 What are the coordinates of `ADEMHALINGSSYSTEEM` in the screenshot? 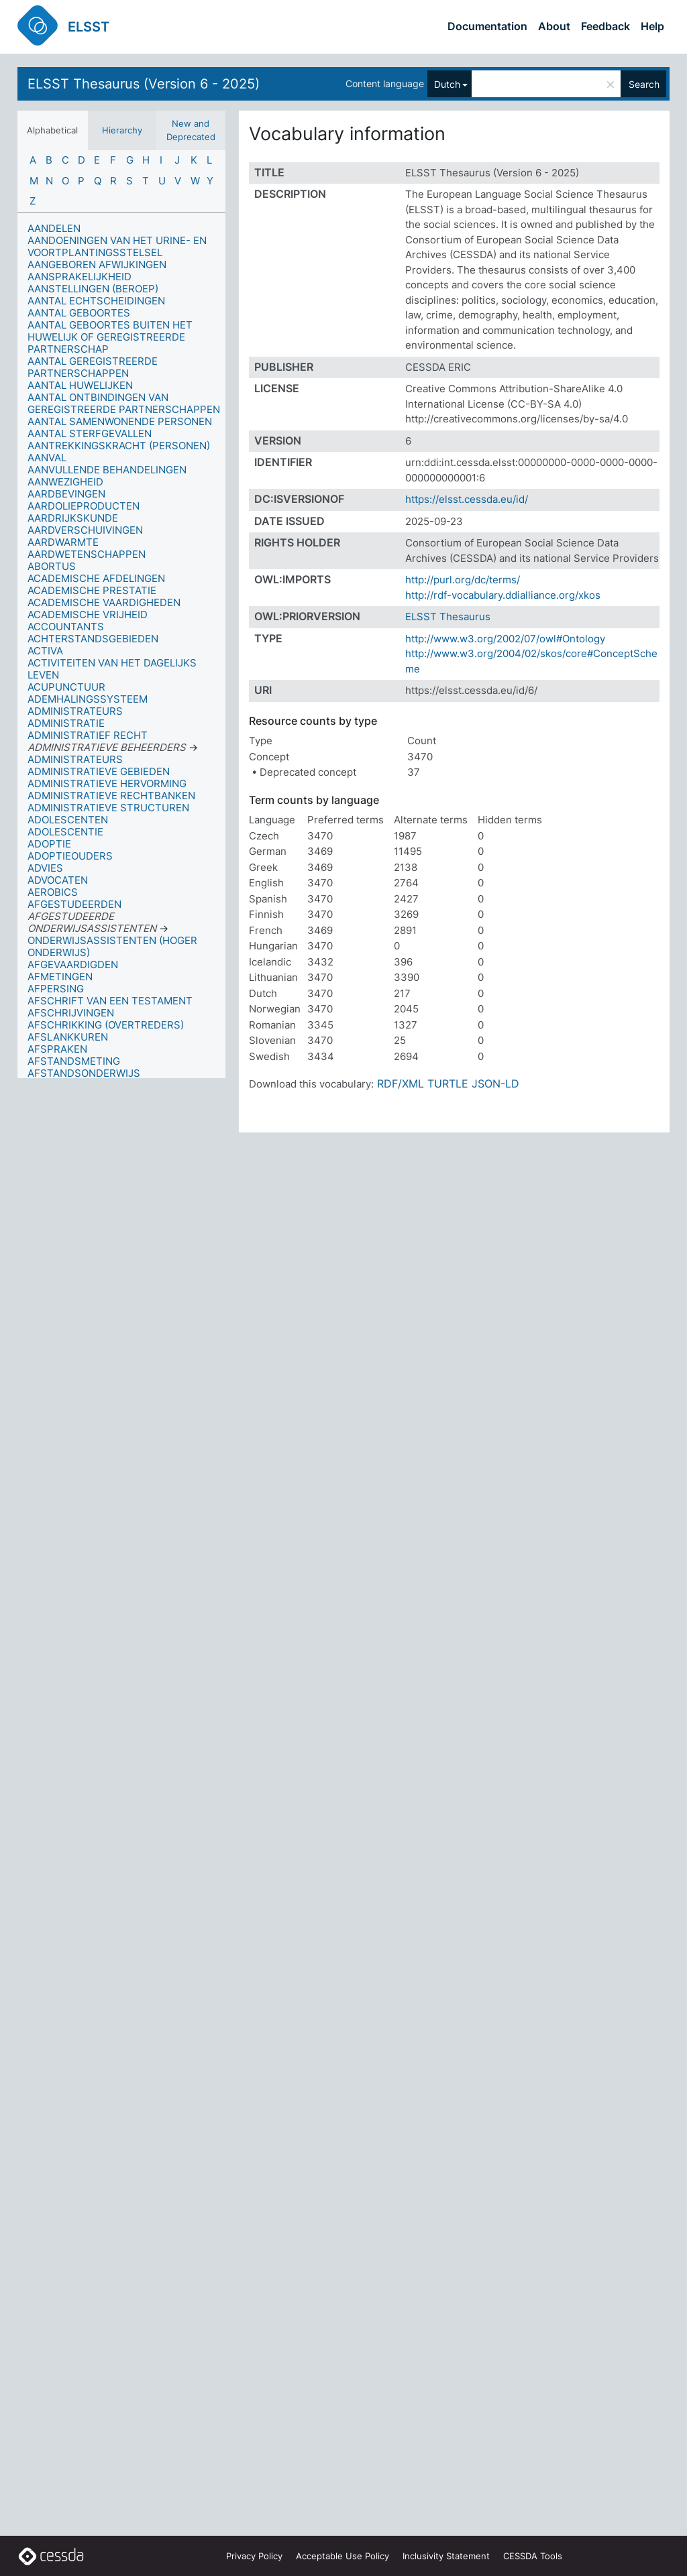 It's located at (88, 699).